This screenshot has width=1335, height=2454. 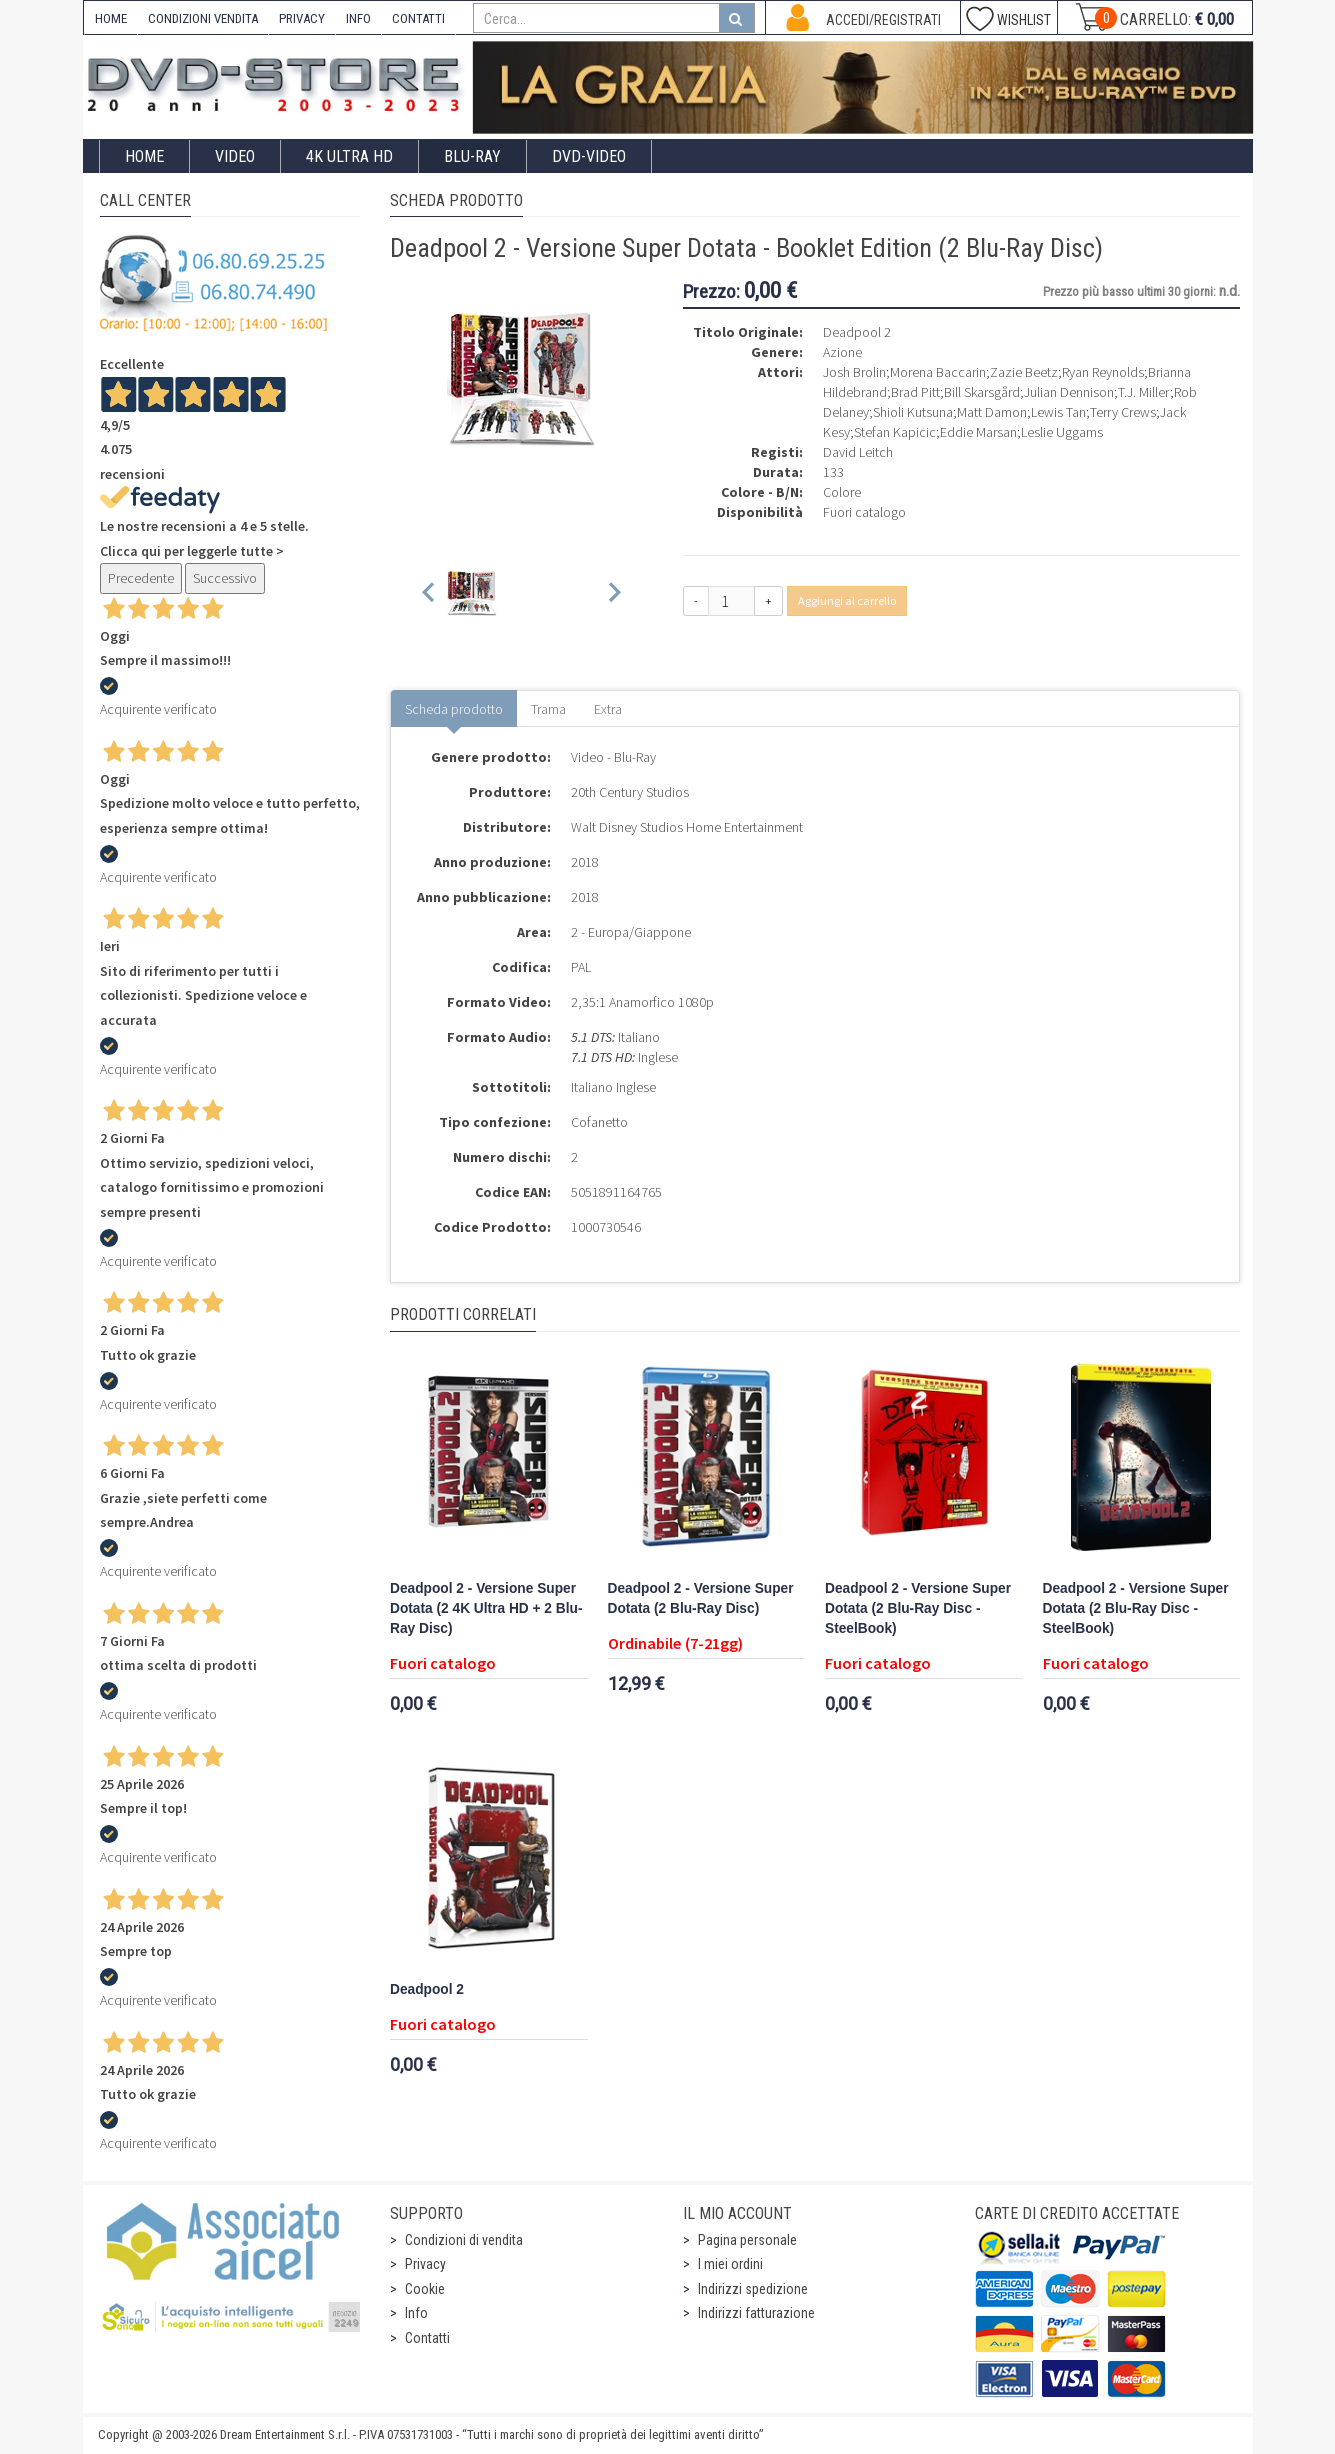 I want to click on Brad Pitt, so click(x=915, y=392).